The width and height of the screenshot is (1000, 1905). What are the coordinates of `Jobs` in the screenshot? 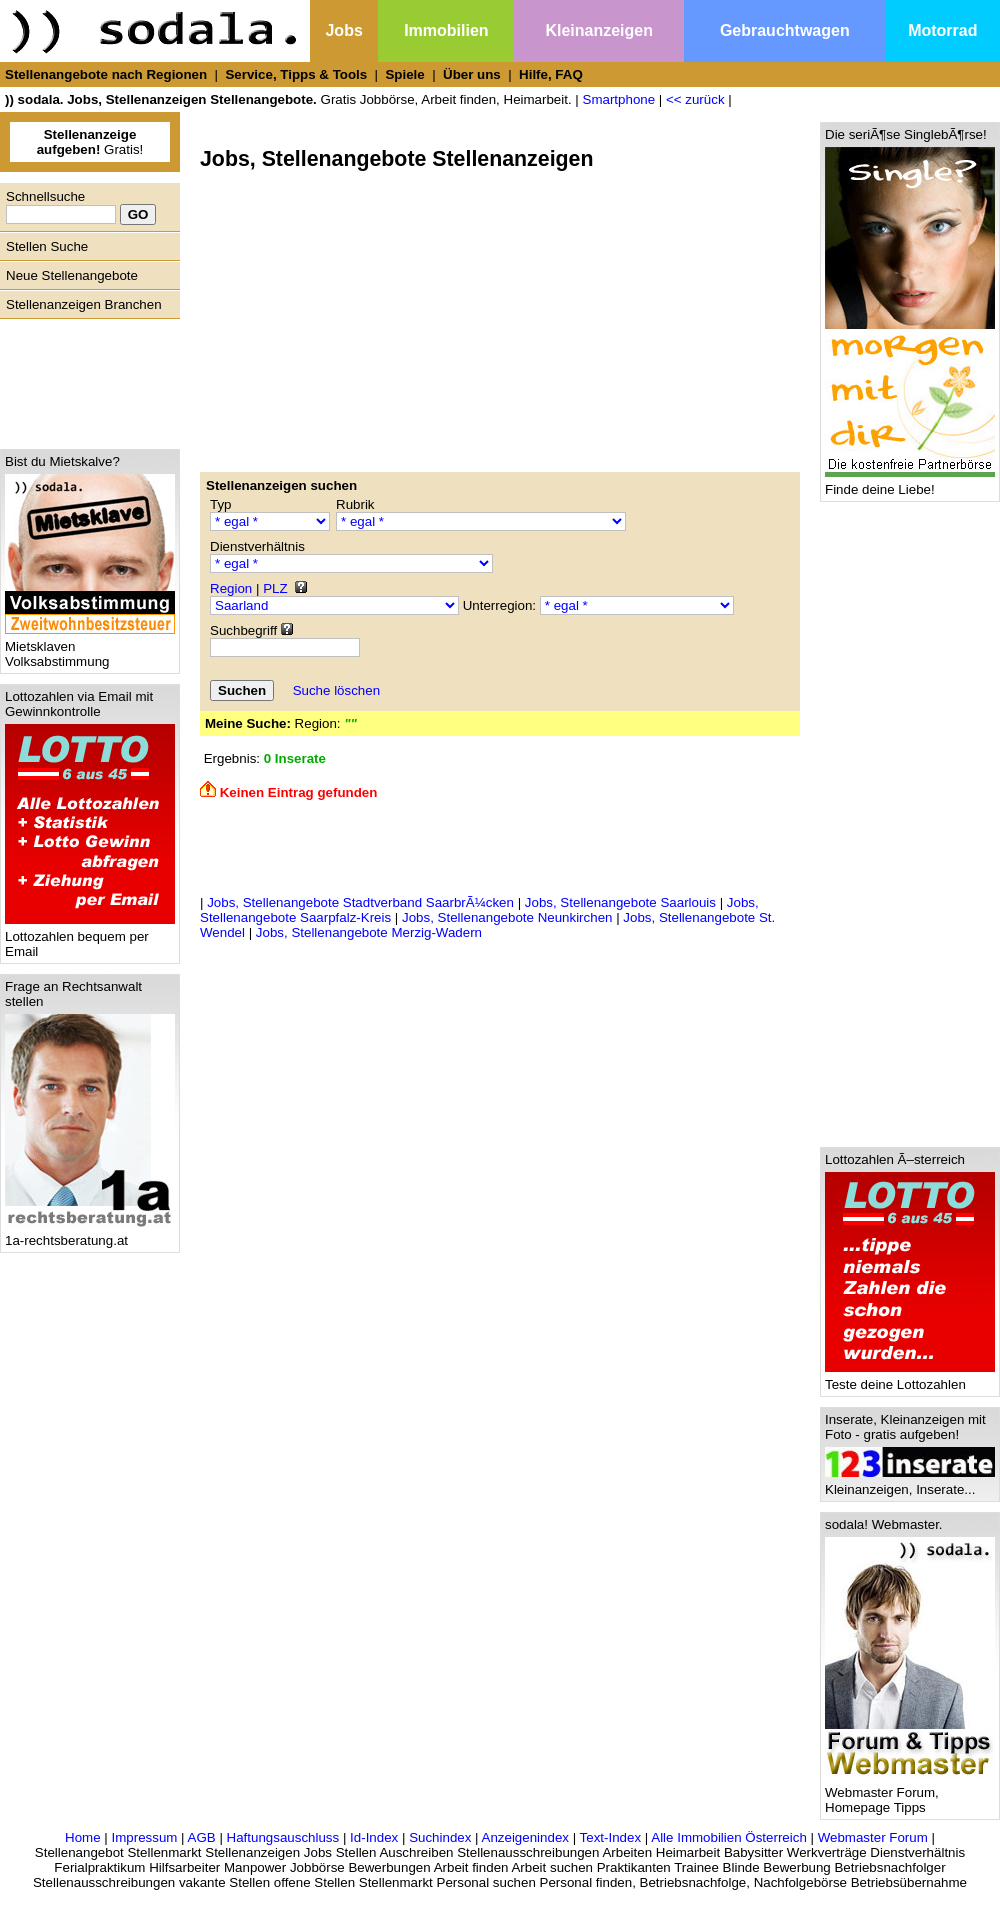 It's located at (343, 30).